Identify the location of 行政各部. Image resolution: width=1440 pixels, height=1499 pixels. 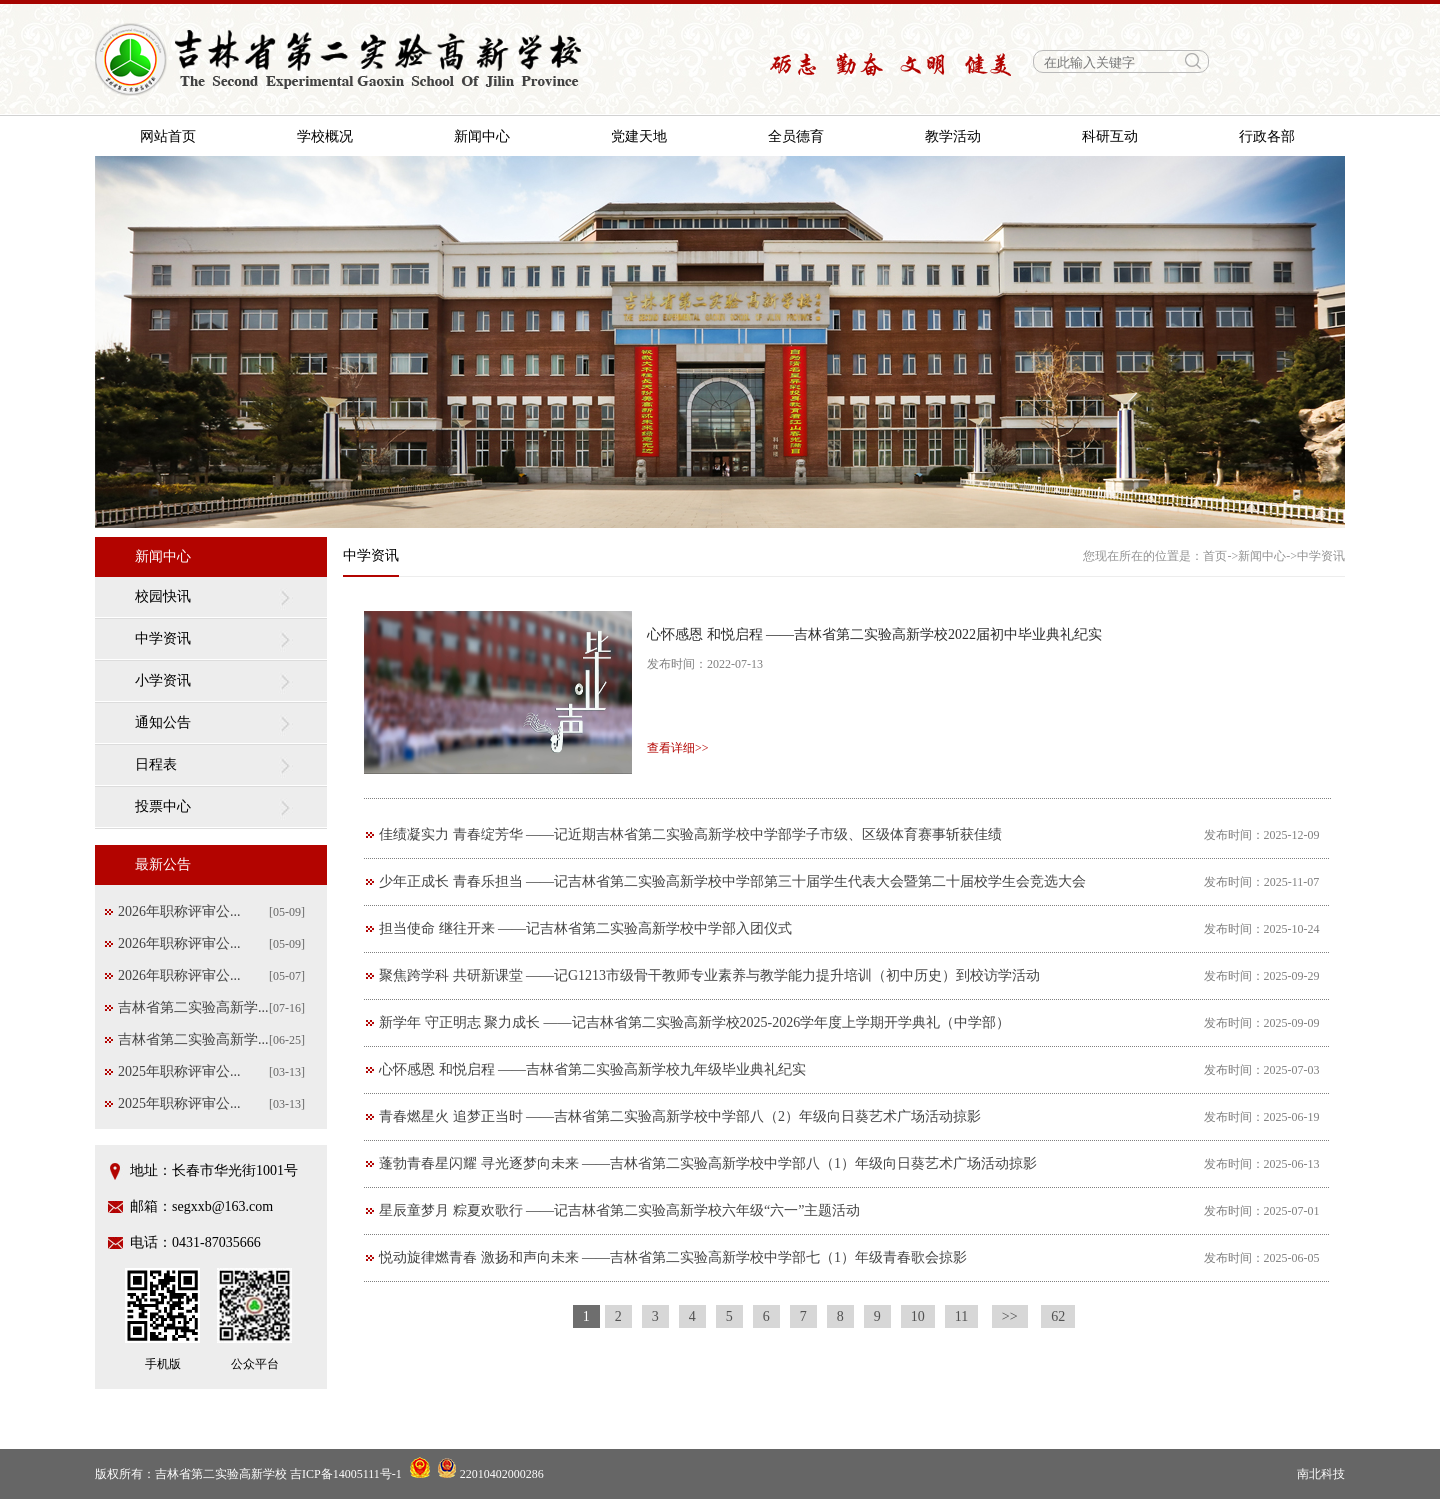
(1267, 136).